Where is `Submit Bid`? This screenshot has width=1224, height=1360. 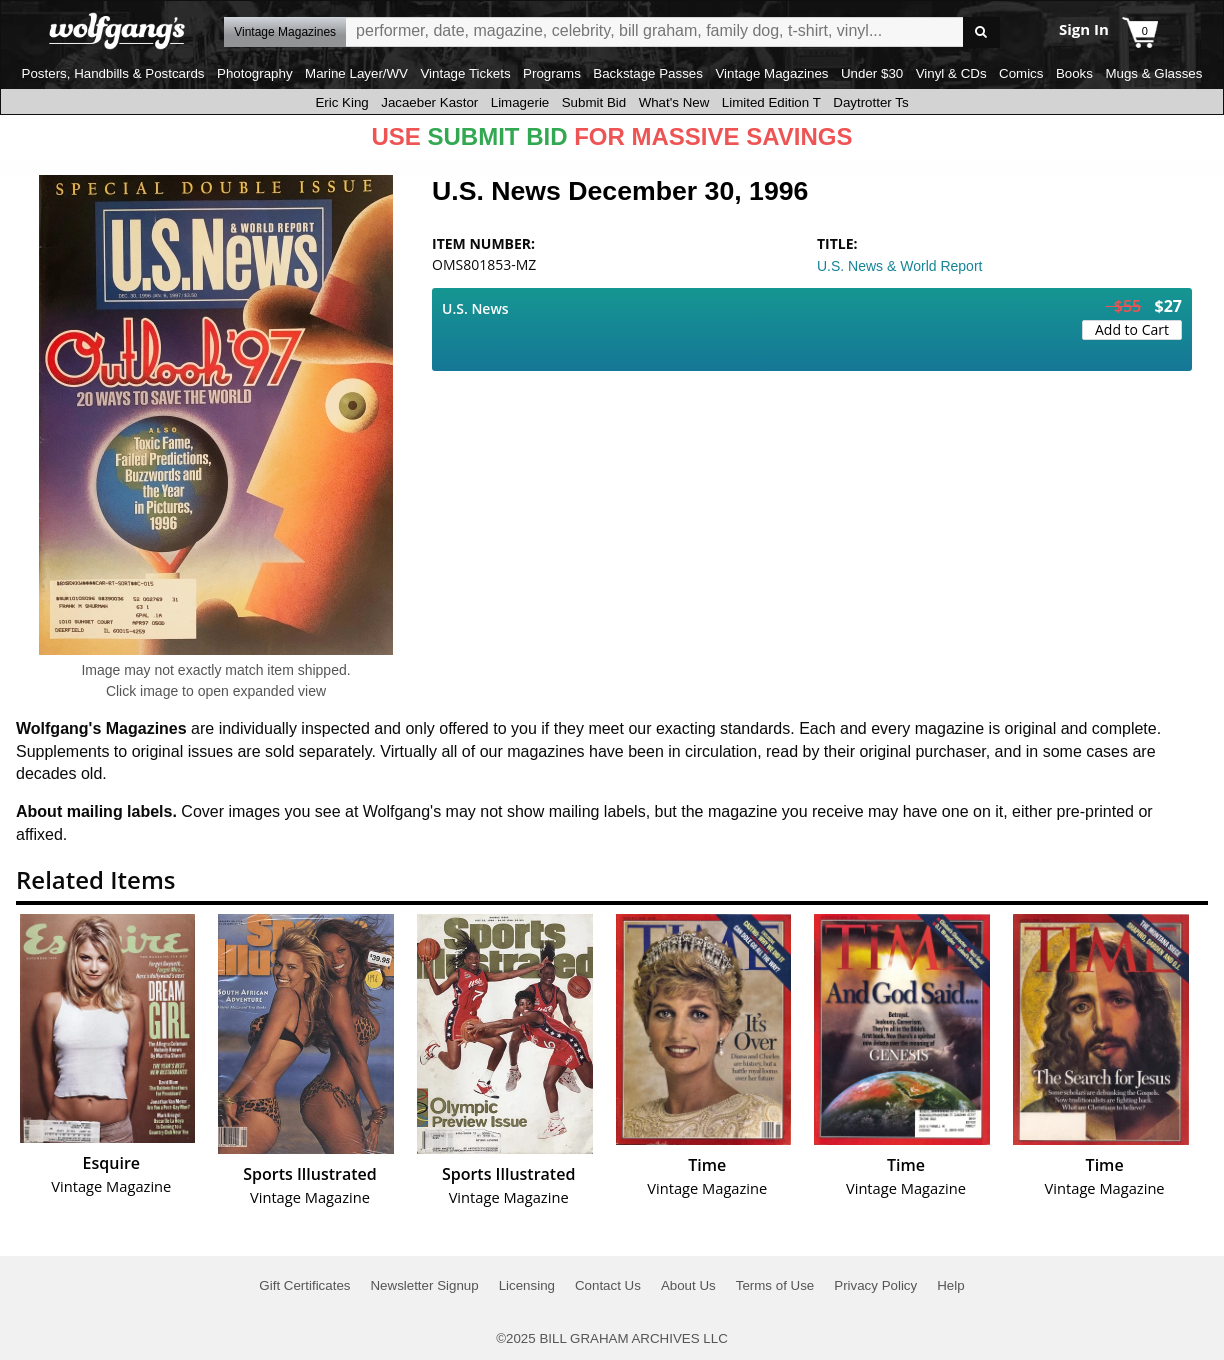
Submit Bid is located at coordinates (594, 102).